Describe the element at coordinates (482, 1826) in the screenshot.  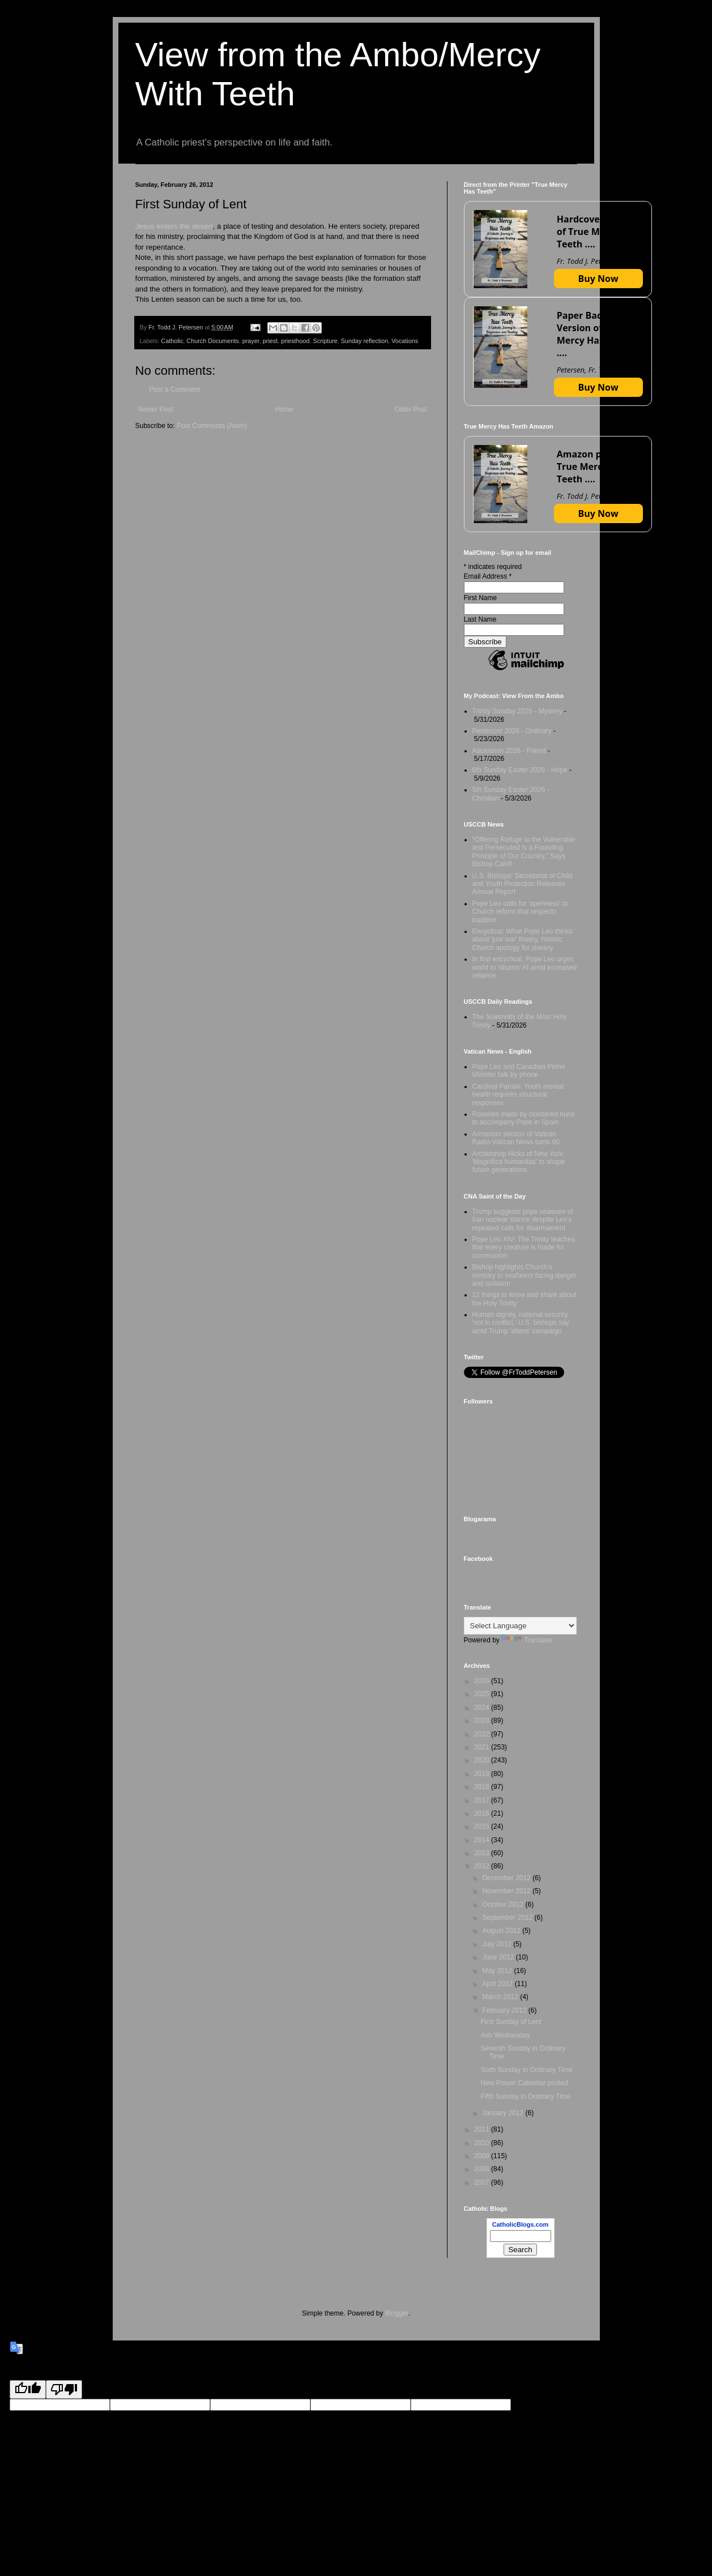
I see `2015` at that location.